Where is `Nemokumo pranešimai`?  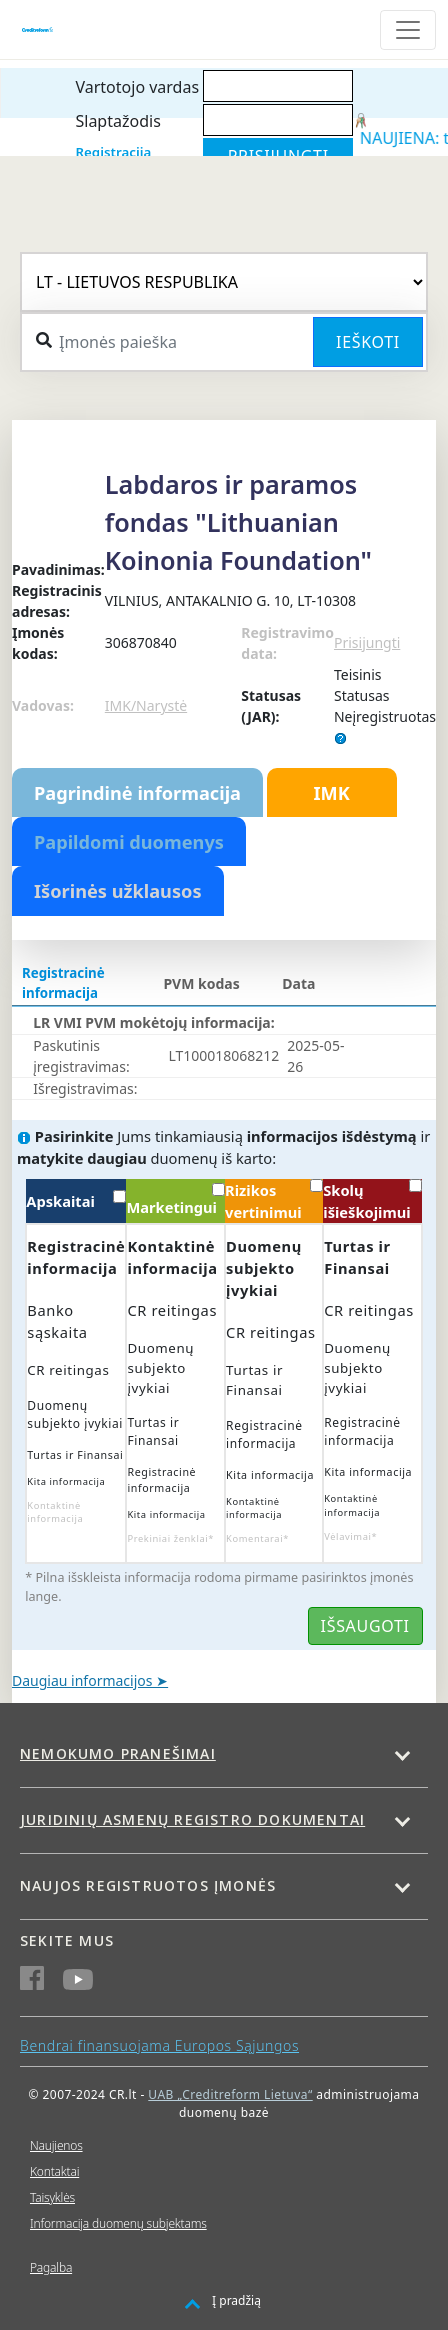 Nemokumo pranešimai is located at coordinates (118, 1753).